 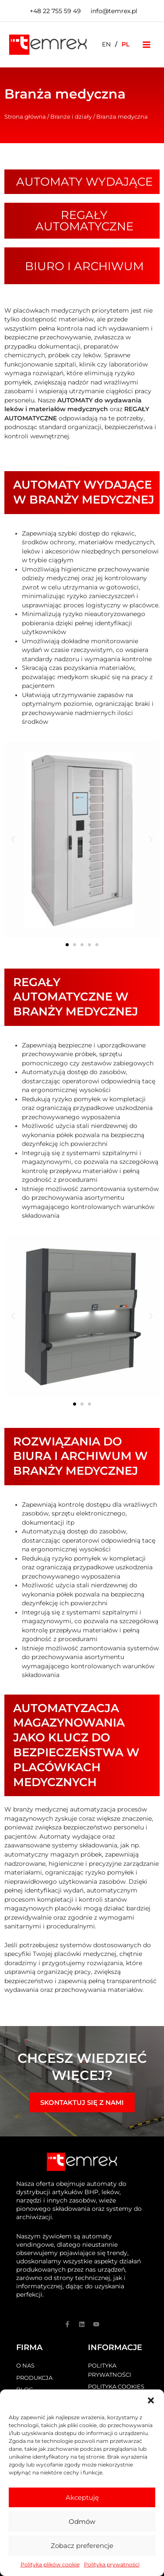 I want to click on Biuro i archiwum, so click(x=84, y=266).